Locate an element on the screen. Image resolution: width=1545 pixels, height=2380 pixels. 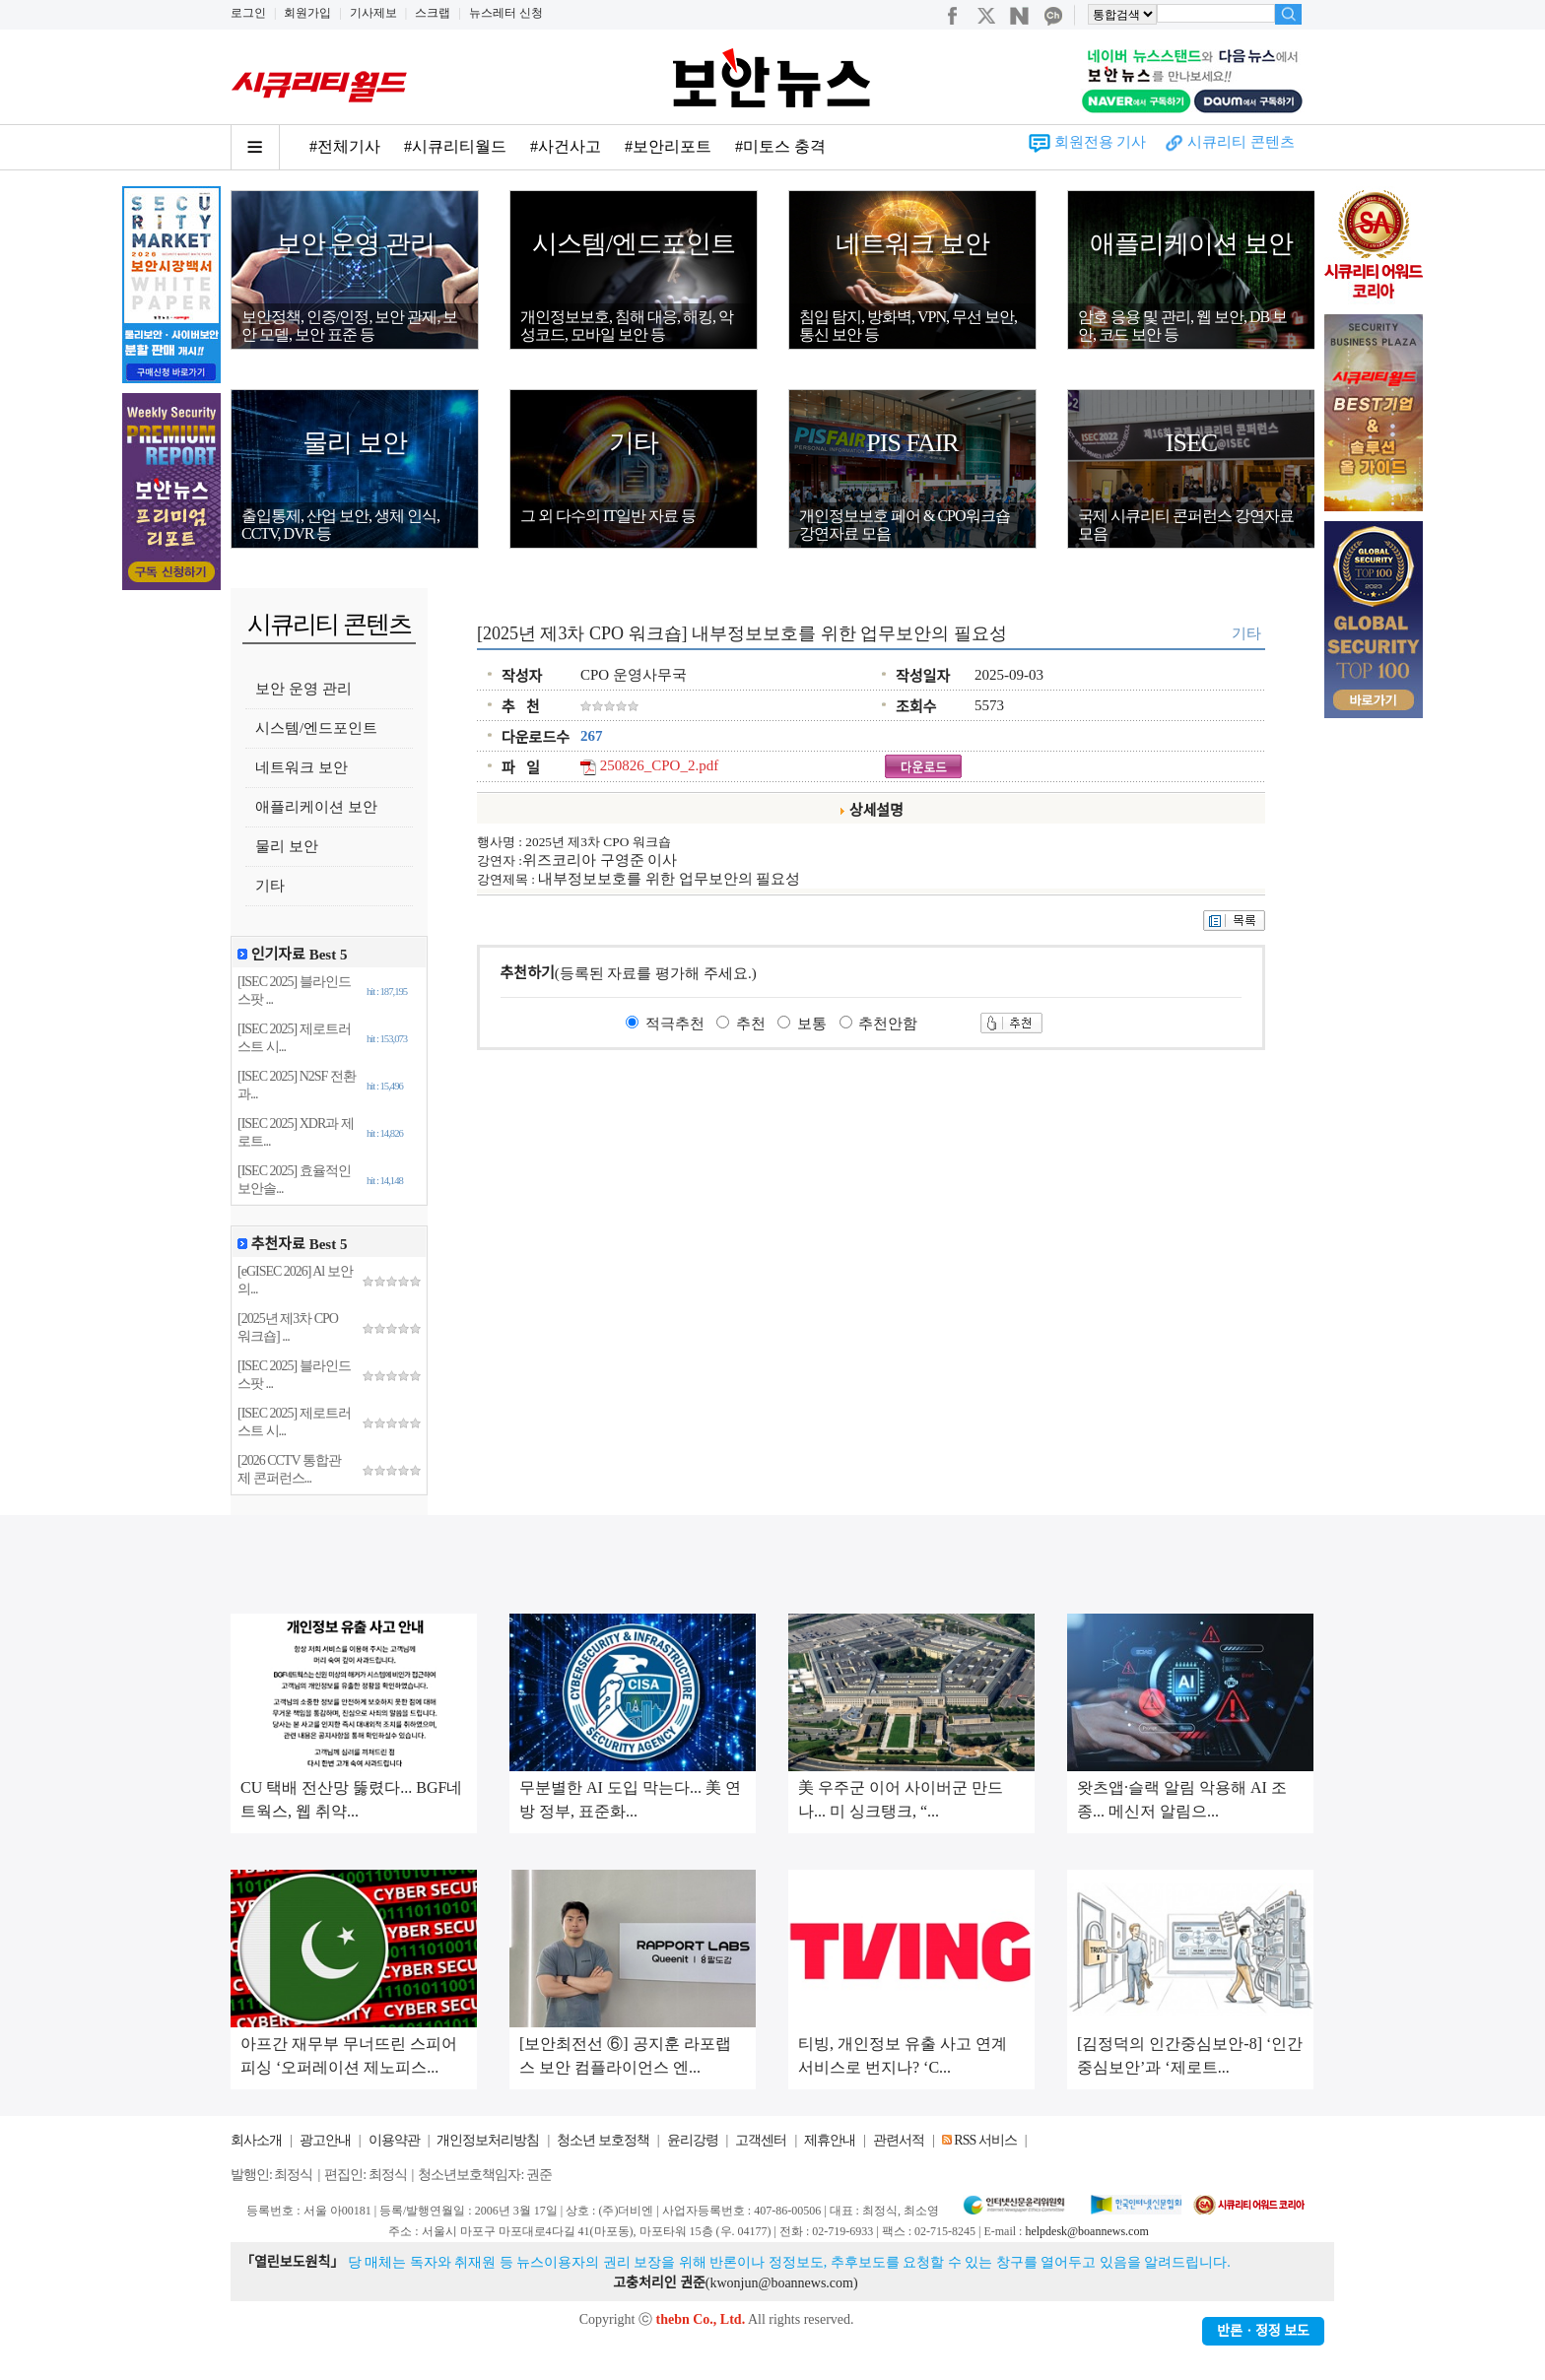
반론ㆍ정정 보도 is located at coordinates (1263, 2331).